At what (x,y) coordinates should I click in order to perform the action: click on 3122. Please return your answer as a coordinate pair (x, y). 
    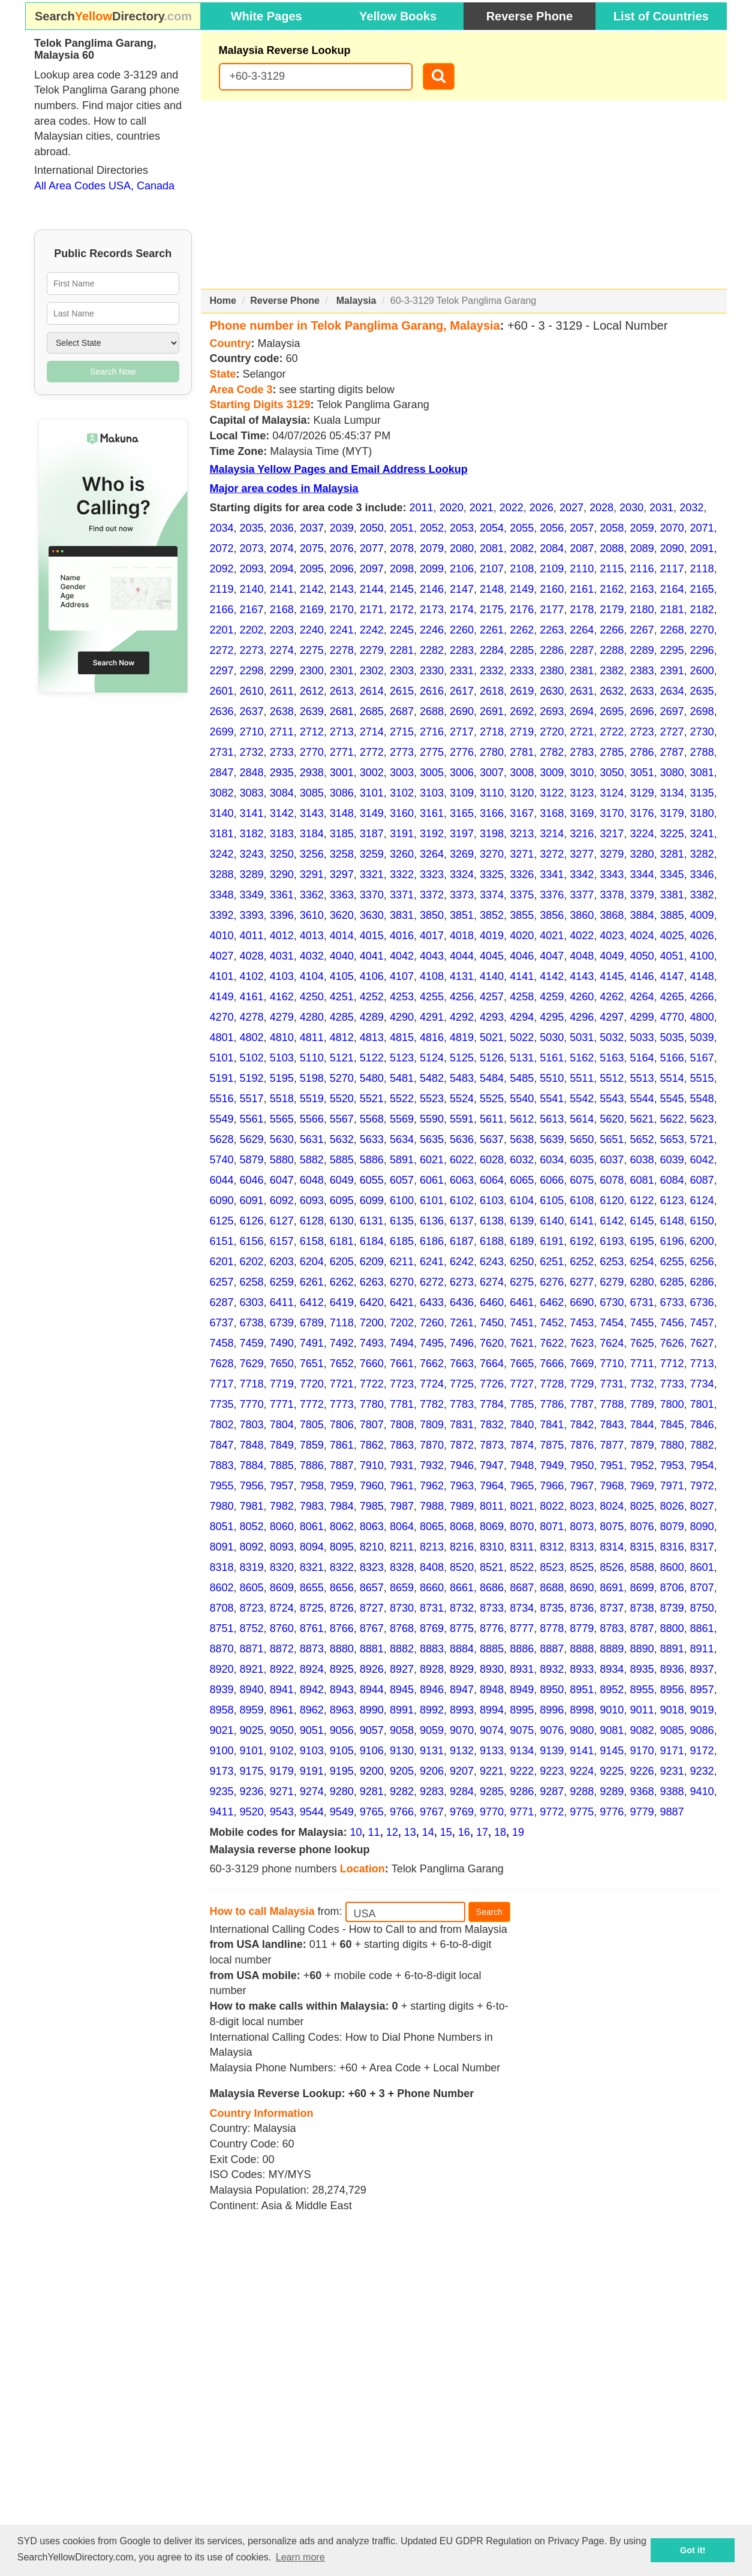
    Looking at the image, I should click on (552, 793).